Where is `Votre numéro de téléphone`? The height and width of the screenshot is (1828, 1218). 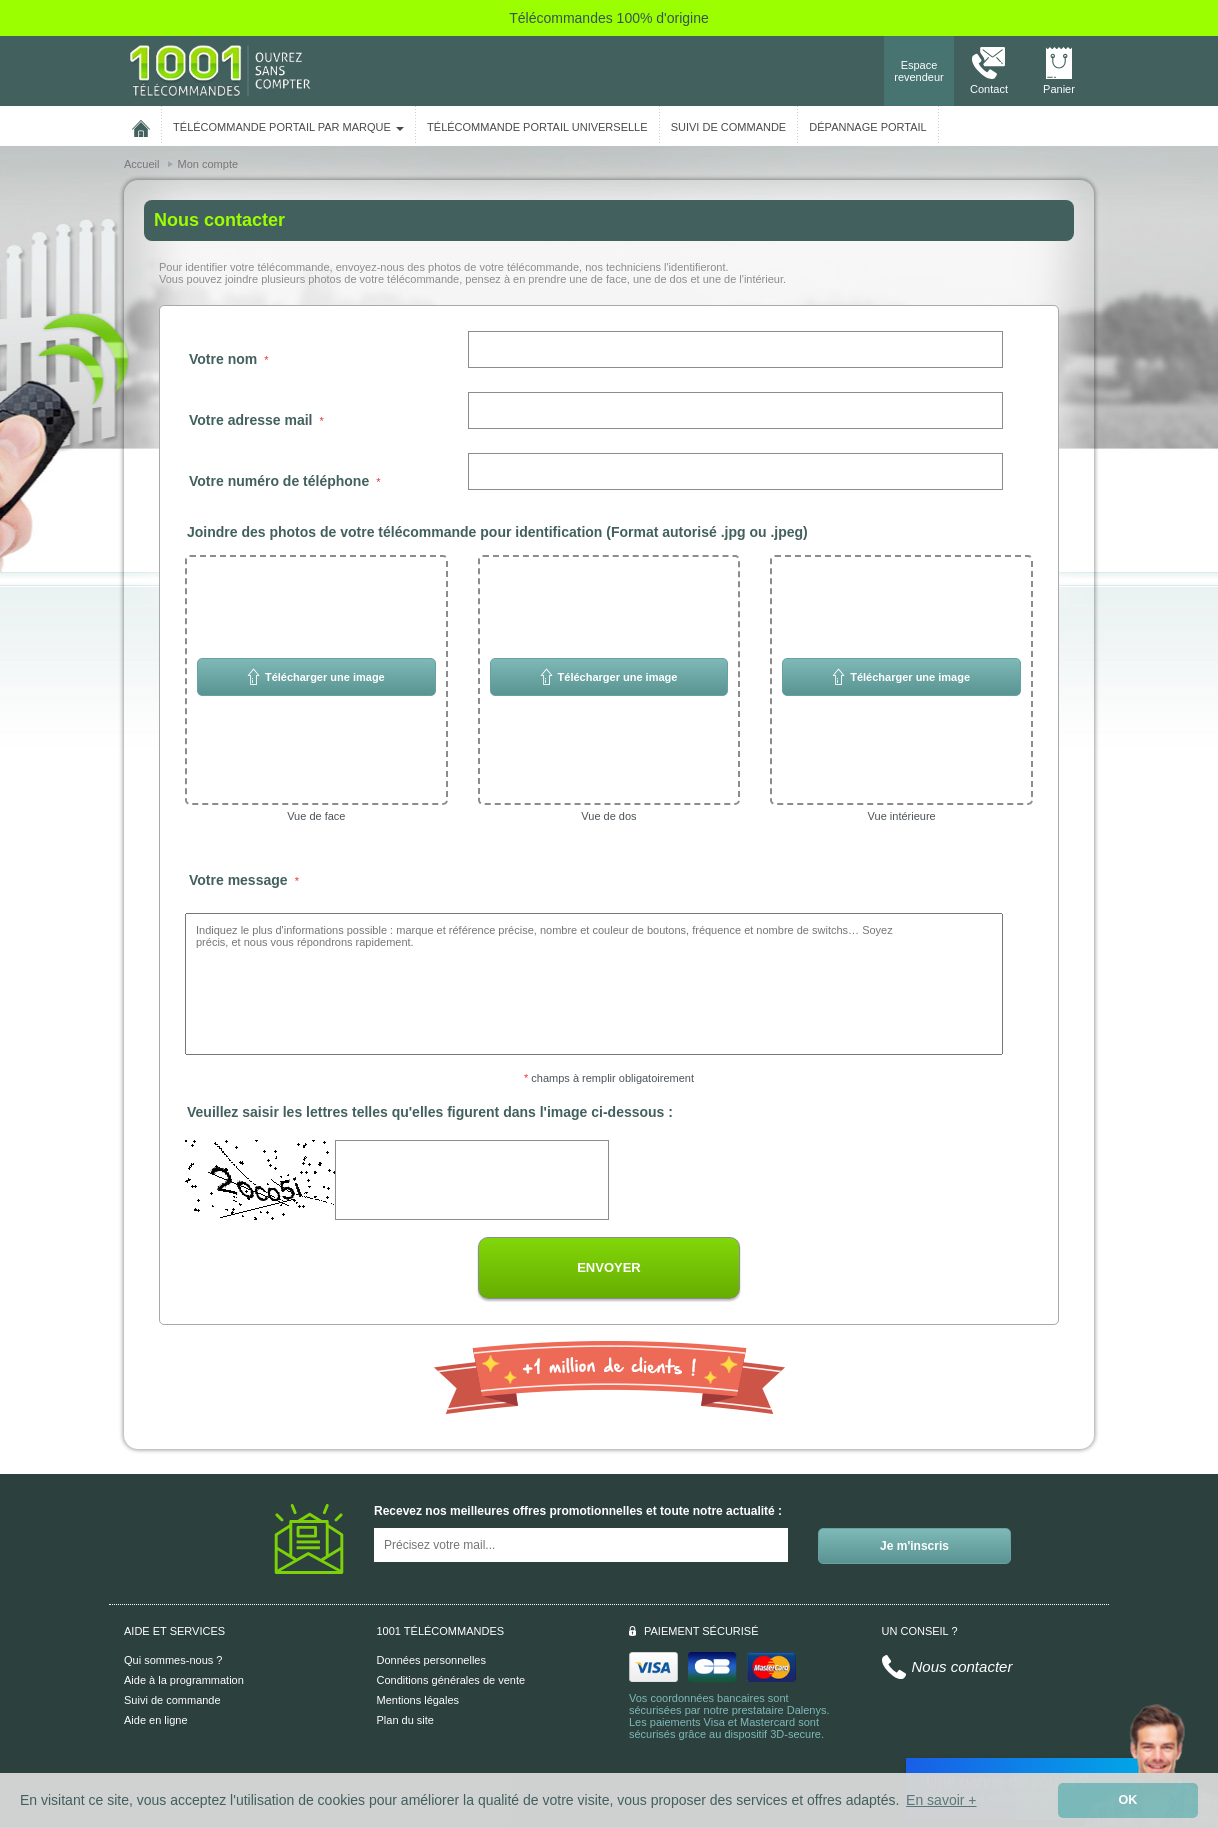 Votre numéro de téléphone is located at coordinates (279, 481).